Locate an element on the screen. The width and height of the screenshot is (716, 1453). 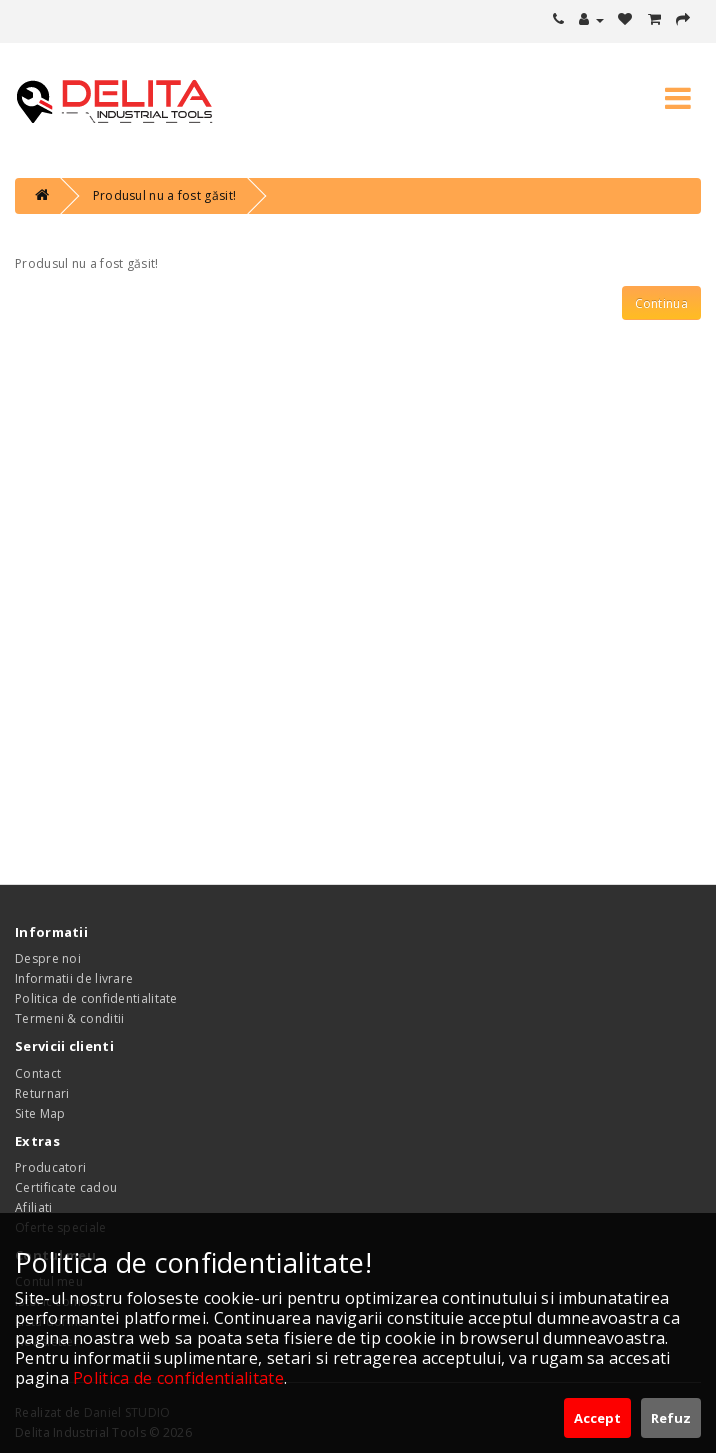
Site Map is located at coordinates (40, 1113).